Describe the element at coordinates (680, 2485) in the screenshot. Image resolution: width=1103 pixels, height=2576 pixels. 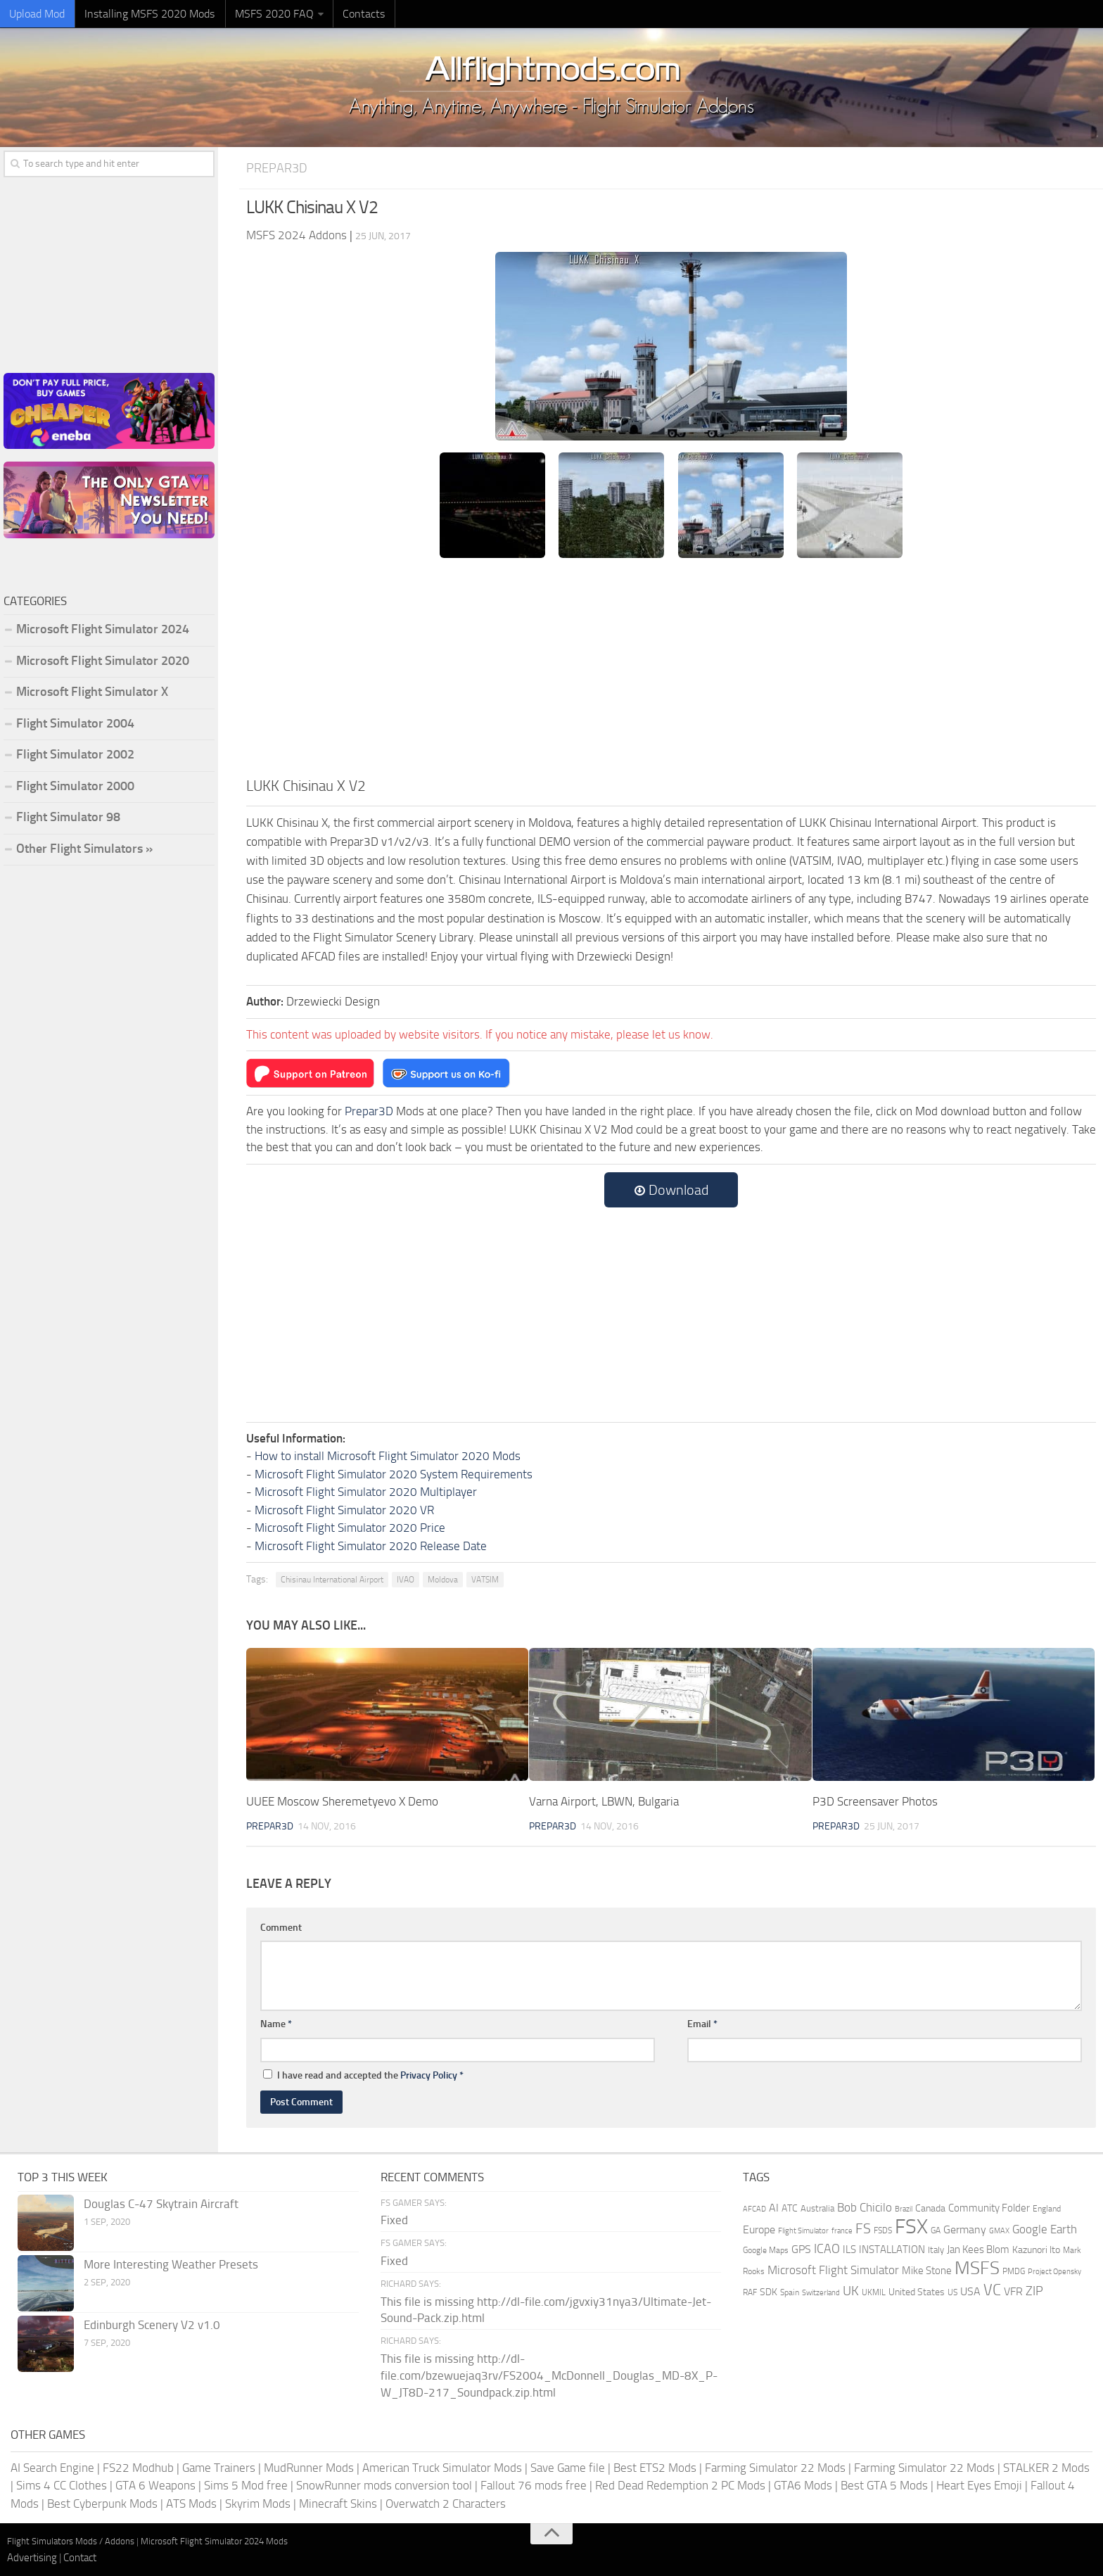
I see `Red Dead Redemption 2 PC Mods` at that location.